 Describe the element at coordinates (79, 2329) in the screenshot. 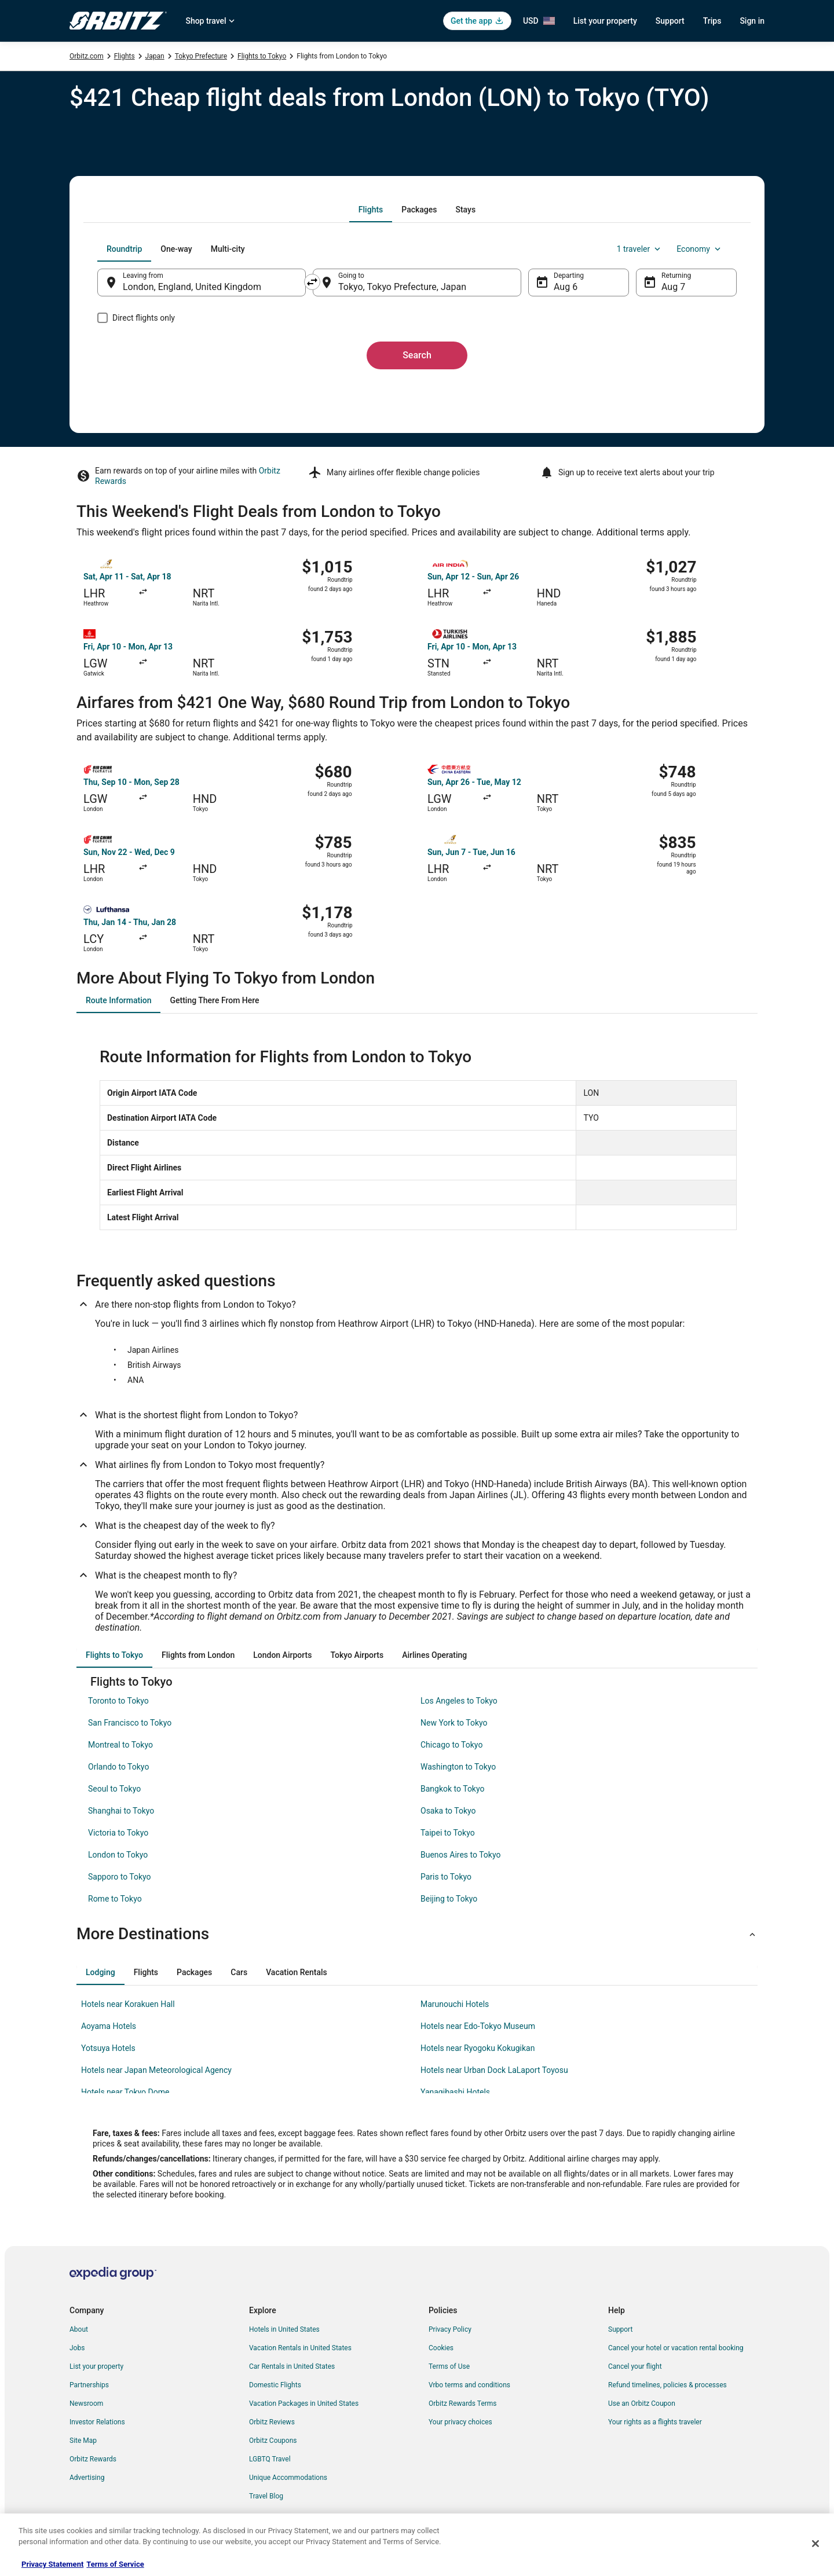

I see `About [link]` at that location.